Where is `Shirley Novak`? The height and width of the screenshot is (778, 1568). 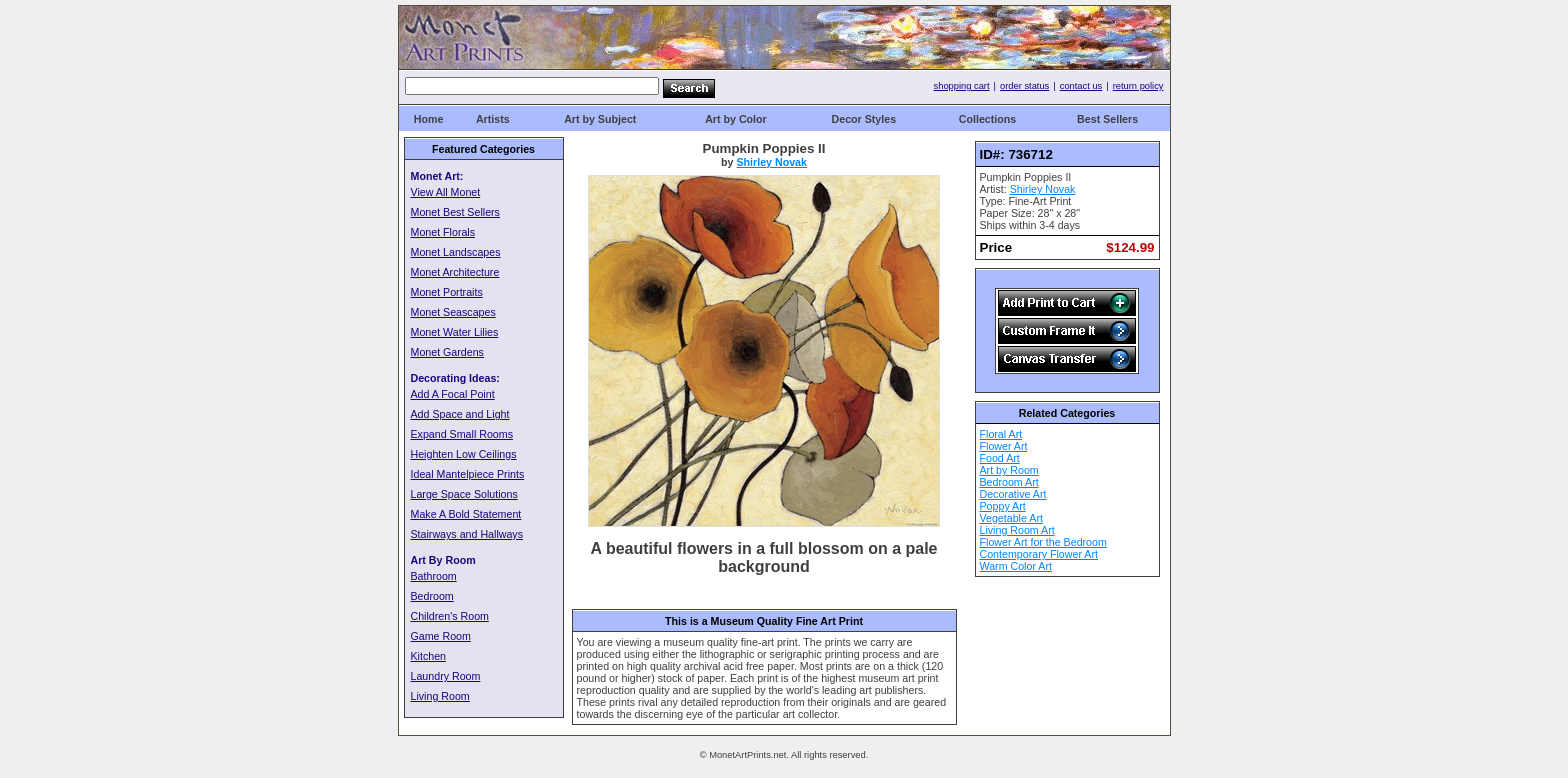
Shirley Novak is located at coordinates (771, 162).